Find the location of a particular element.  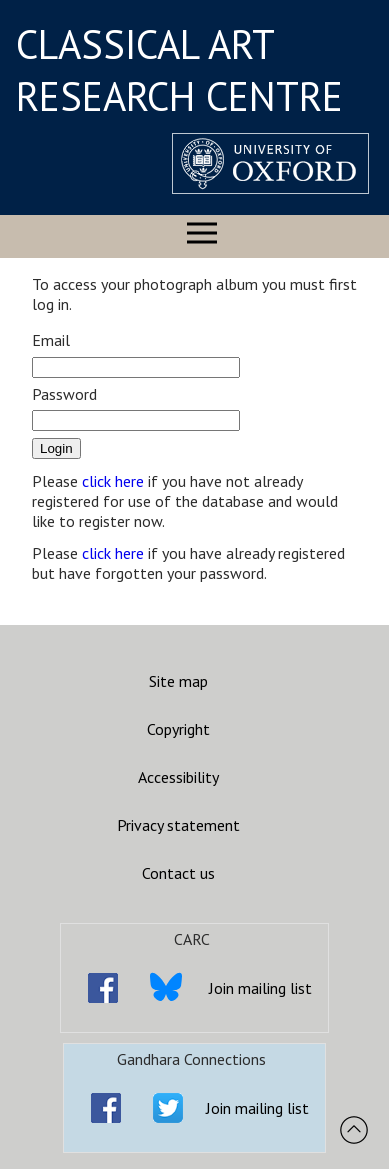

Copyright is located at coordinates (178, 729).